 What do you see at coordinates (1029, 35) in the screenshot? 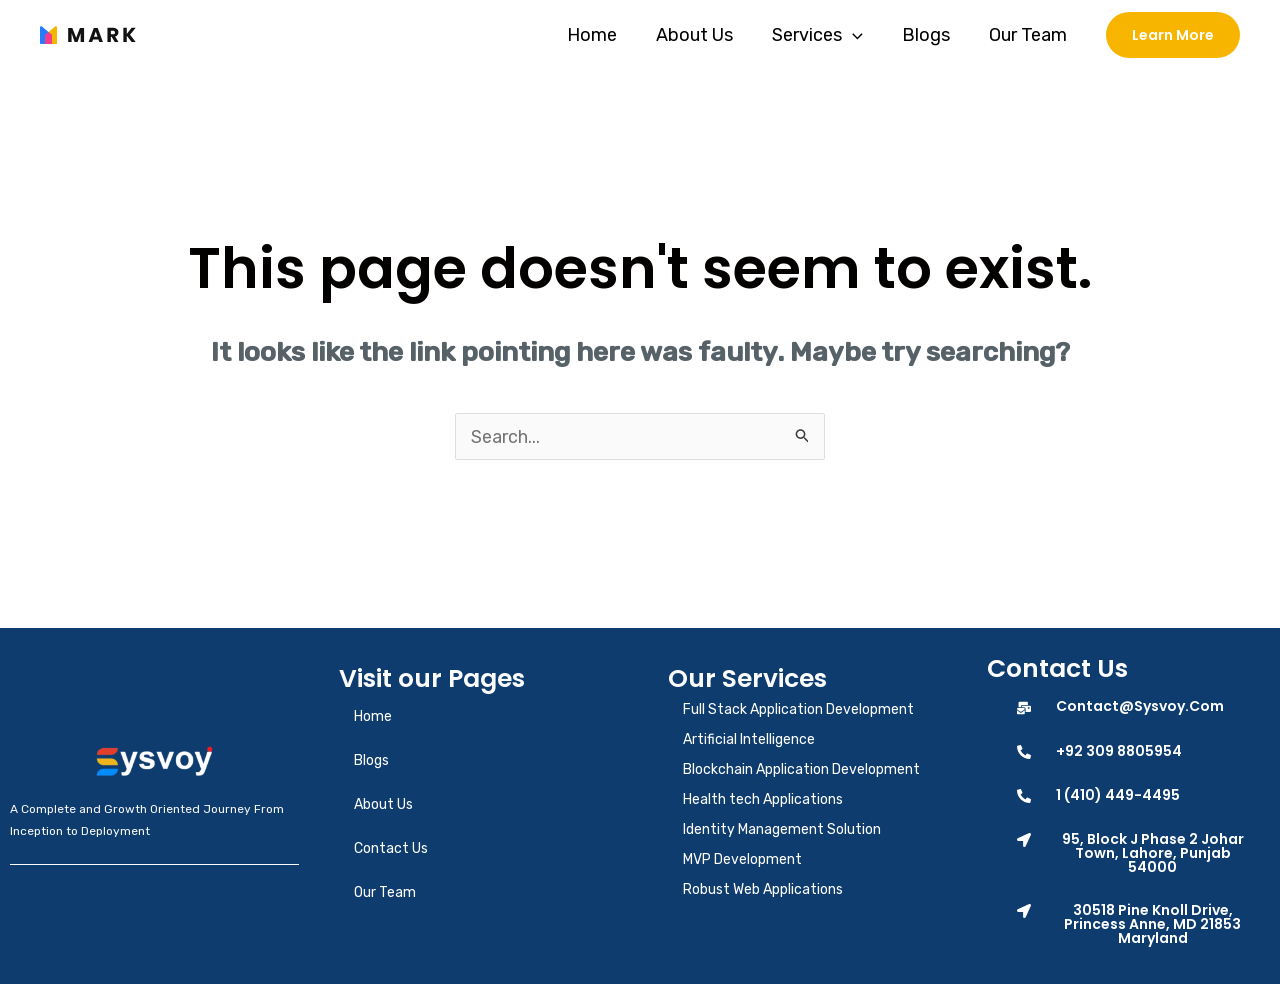
I see `Our Team` at bounding box center [1029, 35].